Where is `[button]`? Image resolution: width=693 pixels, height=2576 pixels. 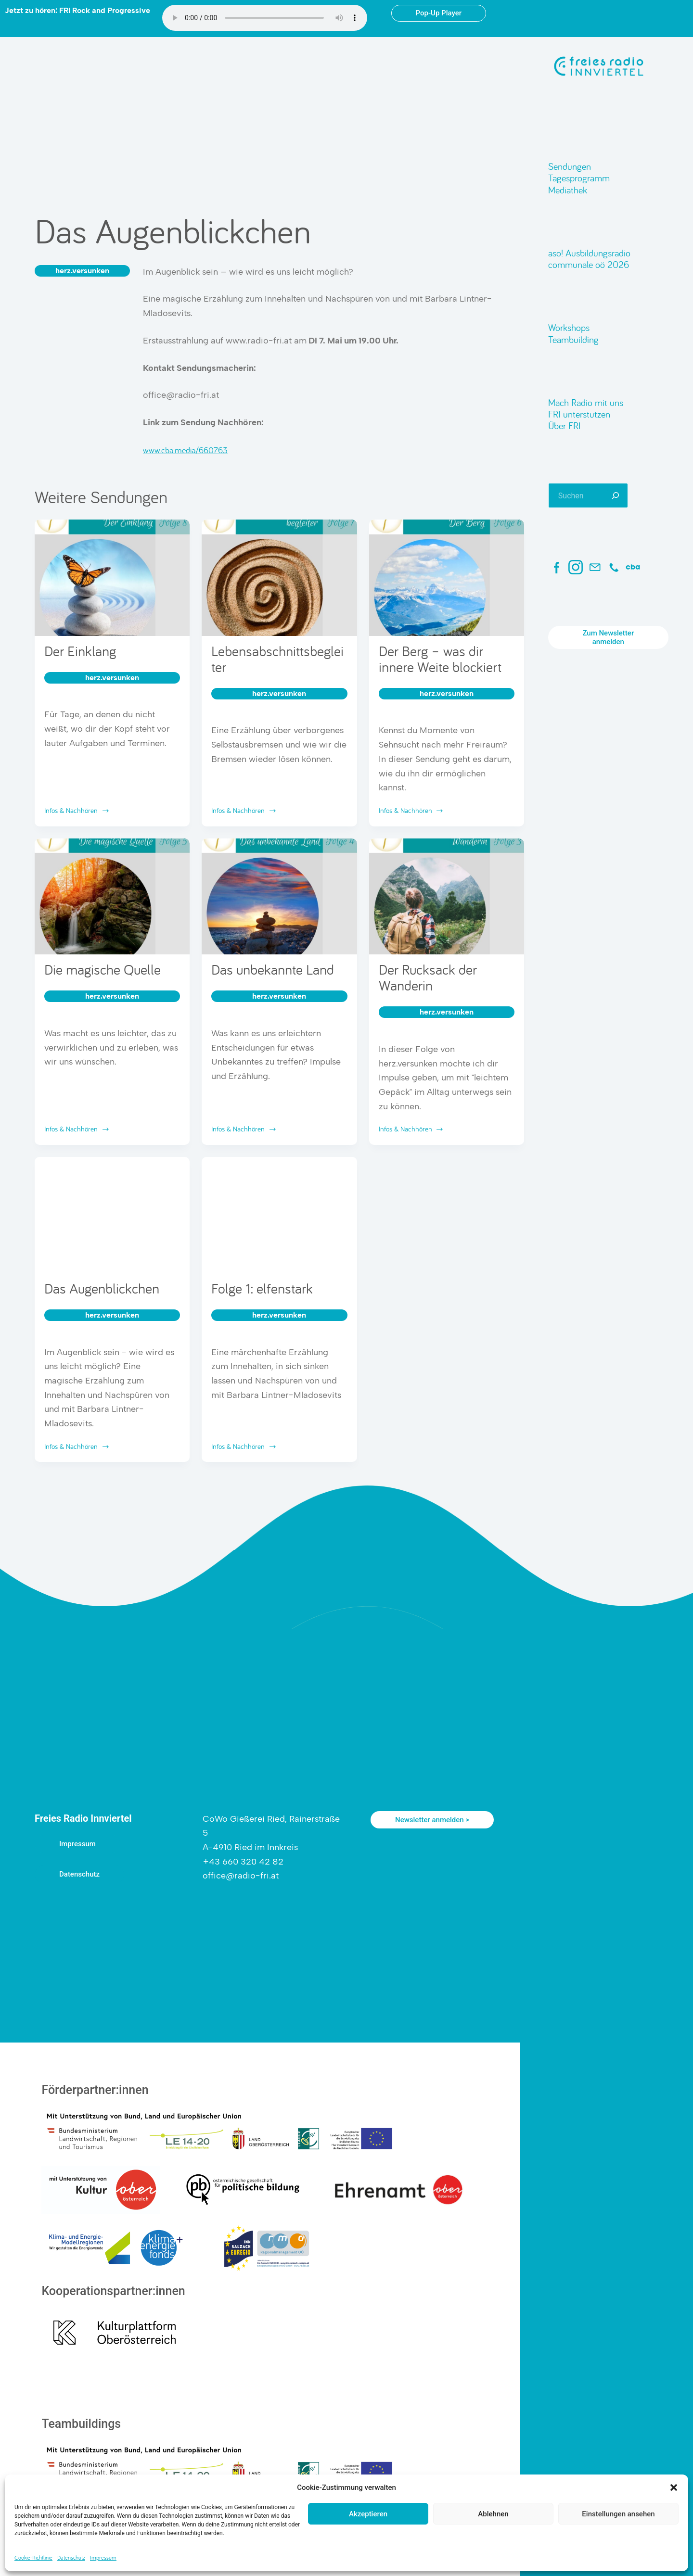
[button] is located at coordinates (674, 2487).